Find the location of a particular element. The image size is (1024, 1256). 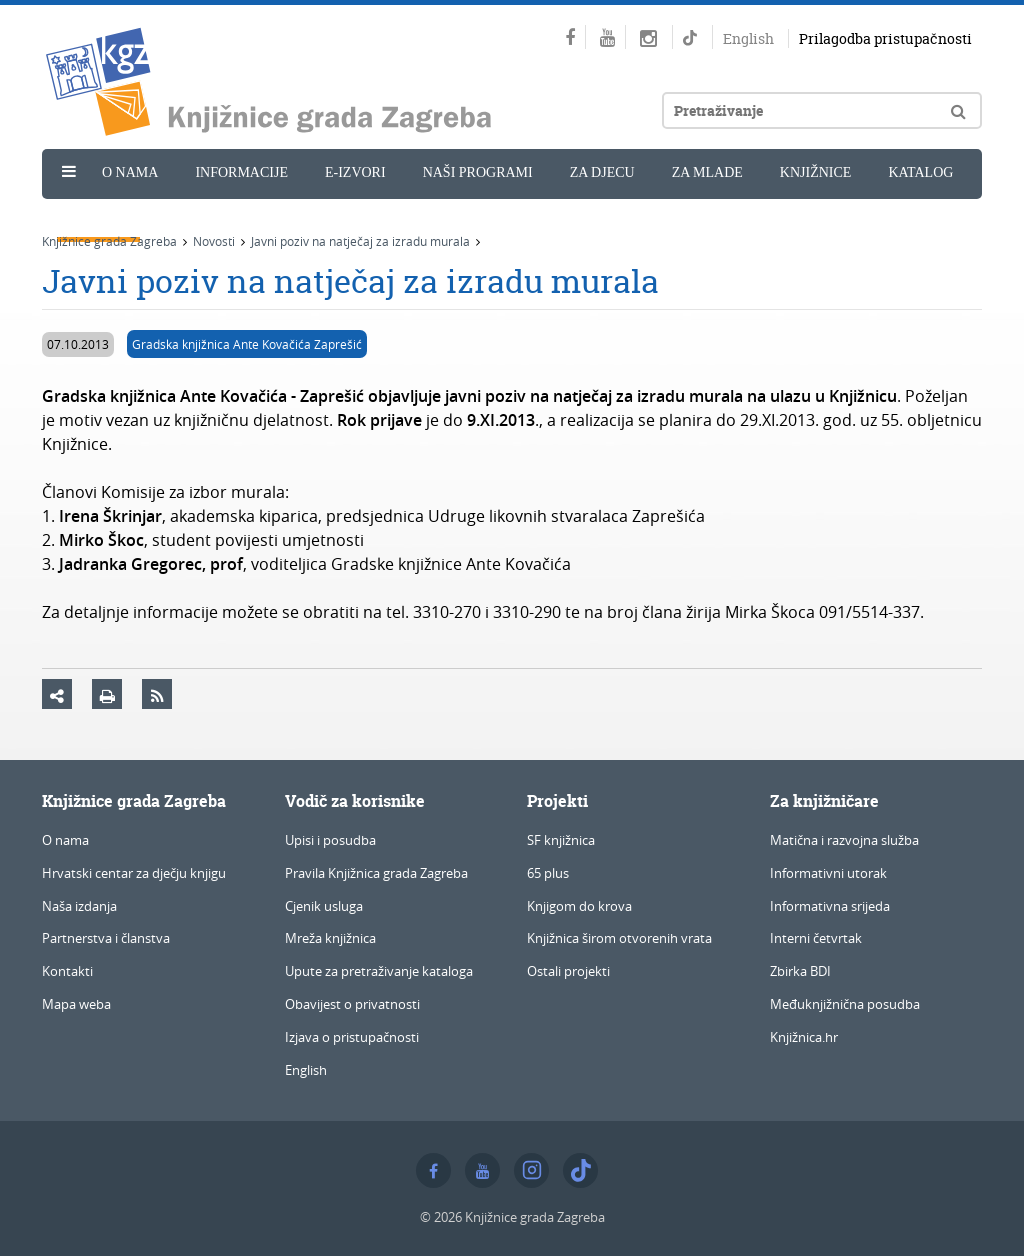

Novosti is located at coordinates (98, 216).